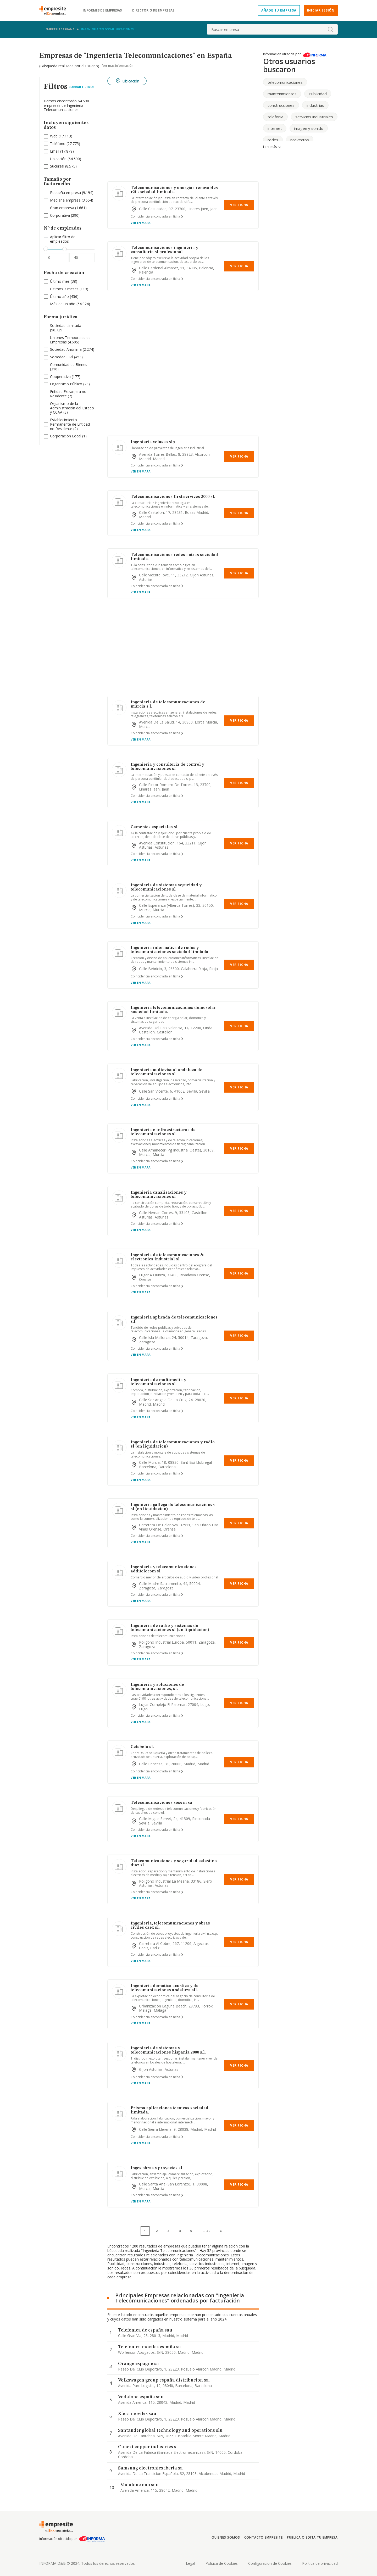 Image resolution: width=377 pixels, height=2576 pixels. Describe the element at coordinates (65, 377) in the screenshot. I see `(177)` at that location.